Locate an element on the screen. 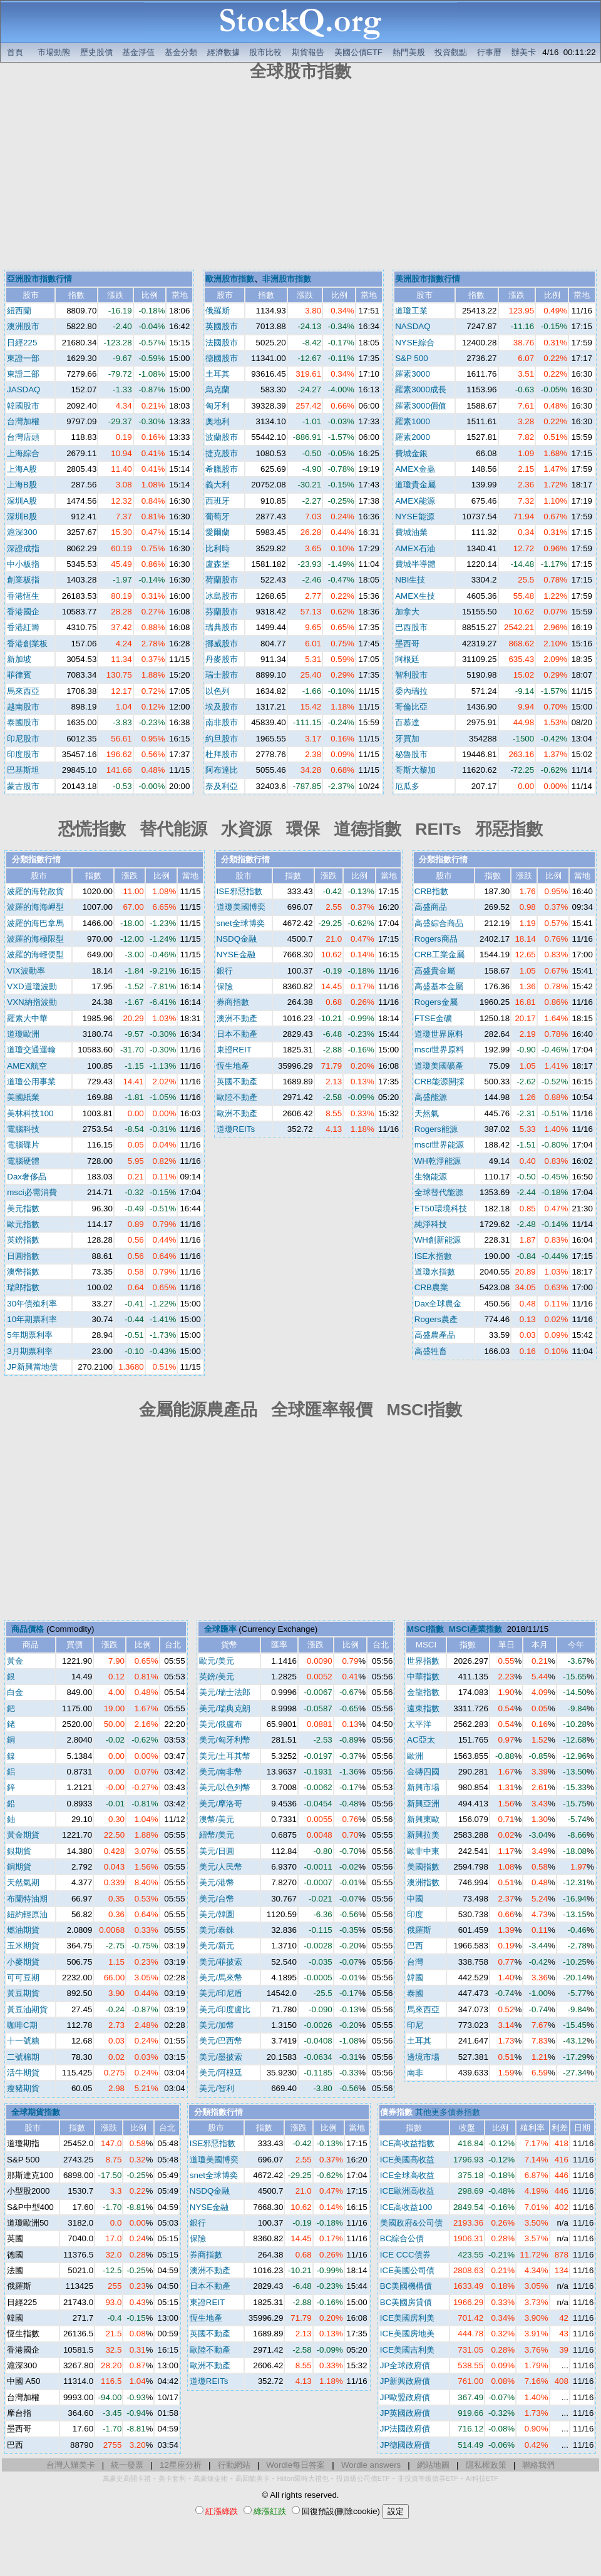 This screenshot has width=601, height=2576. 澳洲股市 is located at coordinates (23, 326).